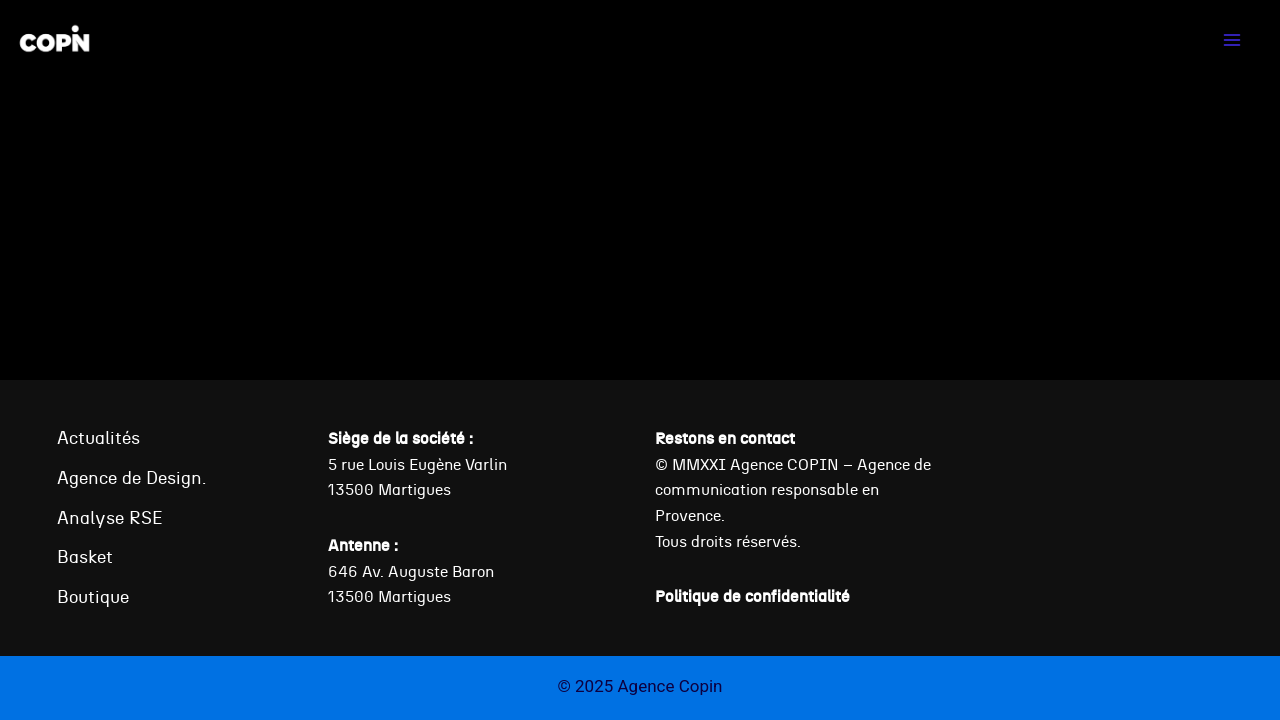 The image size is (1280, 720). Describe the element at coordinates (85, 556) in the screenshot. I see `Basket` at that location.